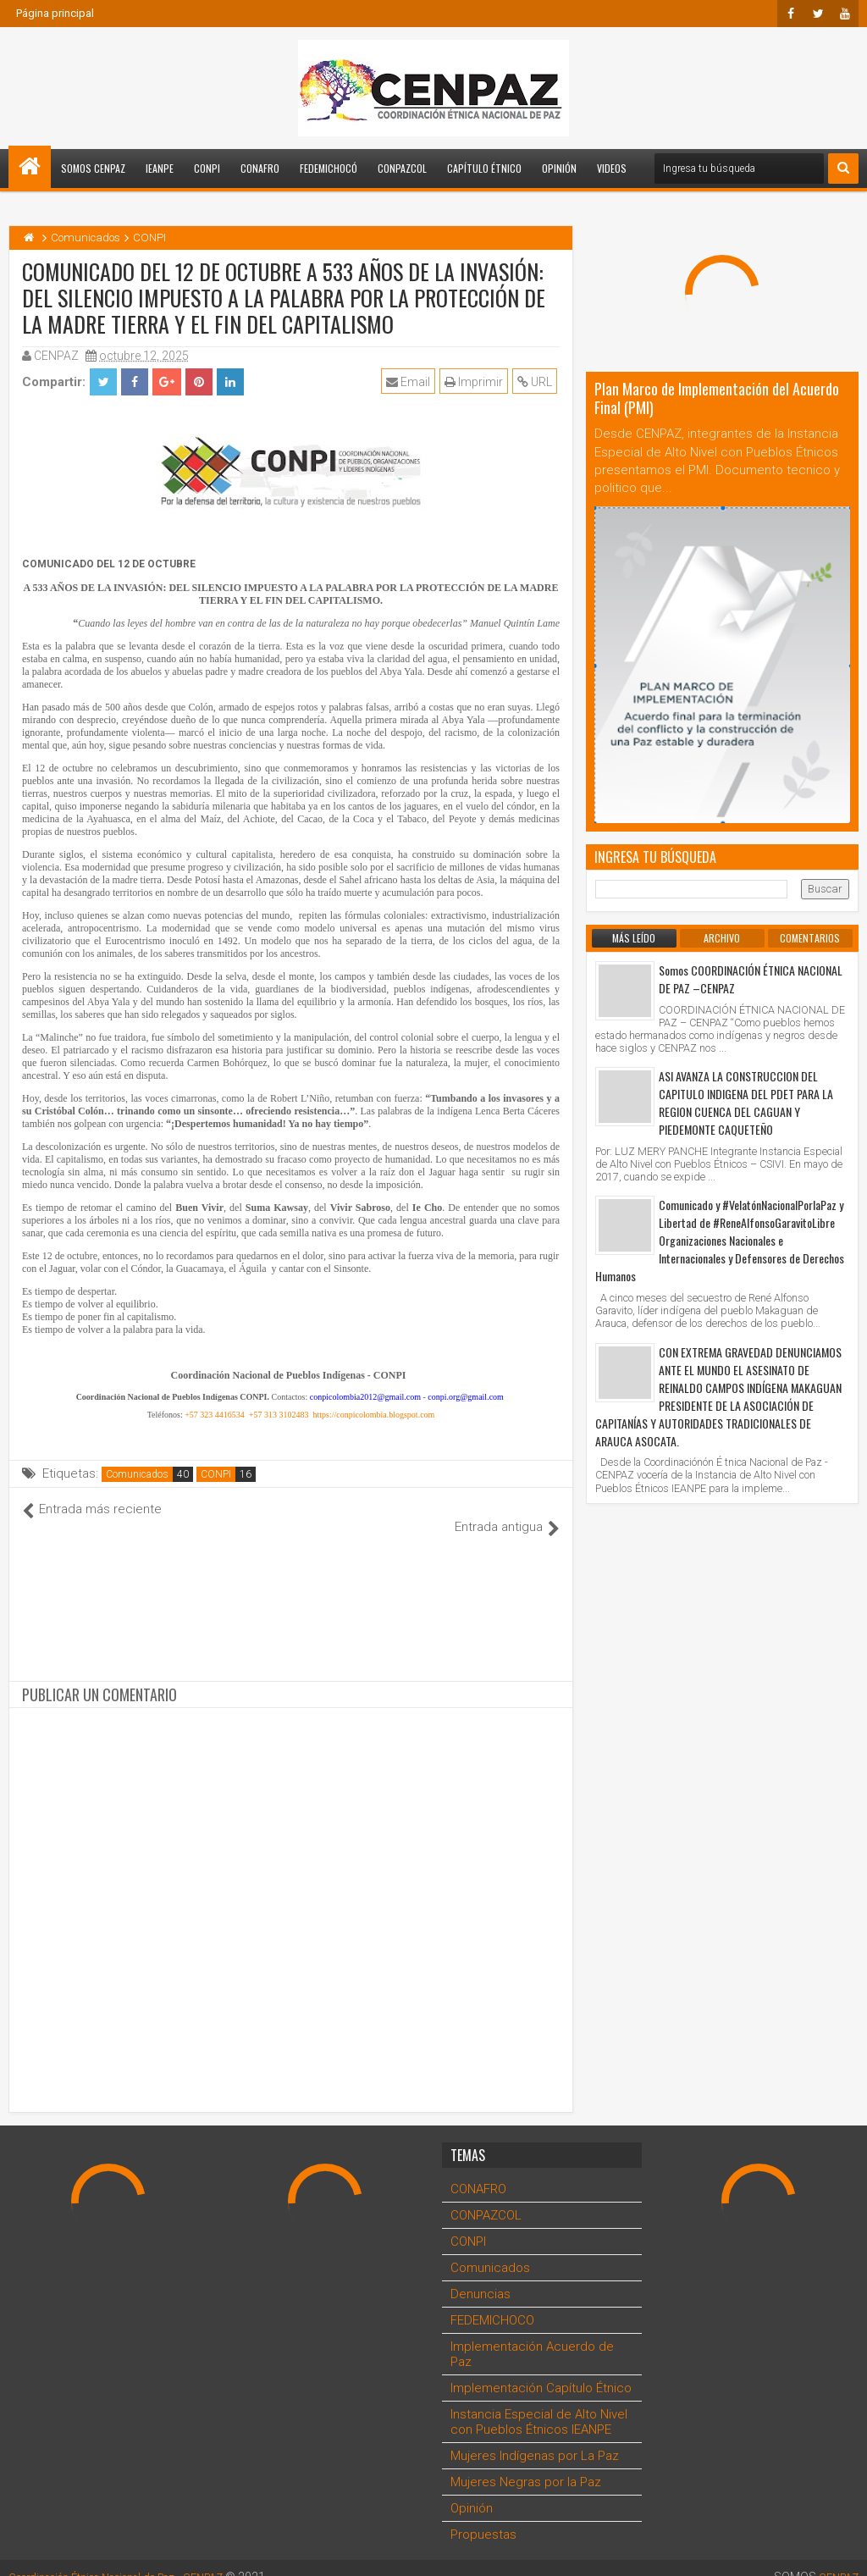  I want to click on CONAFRO, so click(259, 168).